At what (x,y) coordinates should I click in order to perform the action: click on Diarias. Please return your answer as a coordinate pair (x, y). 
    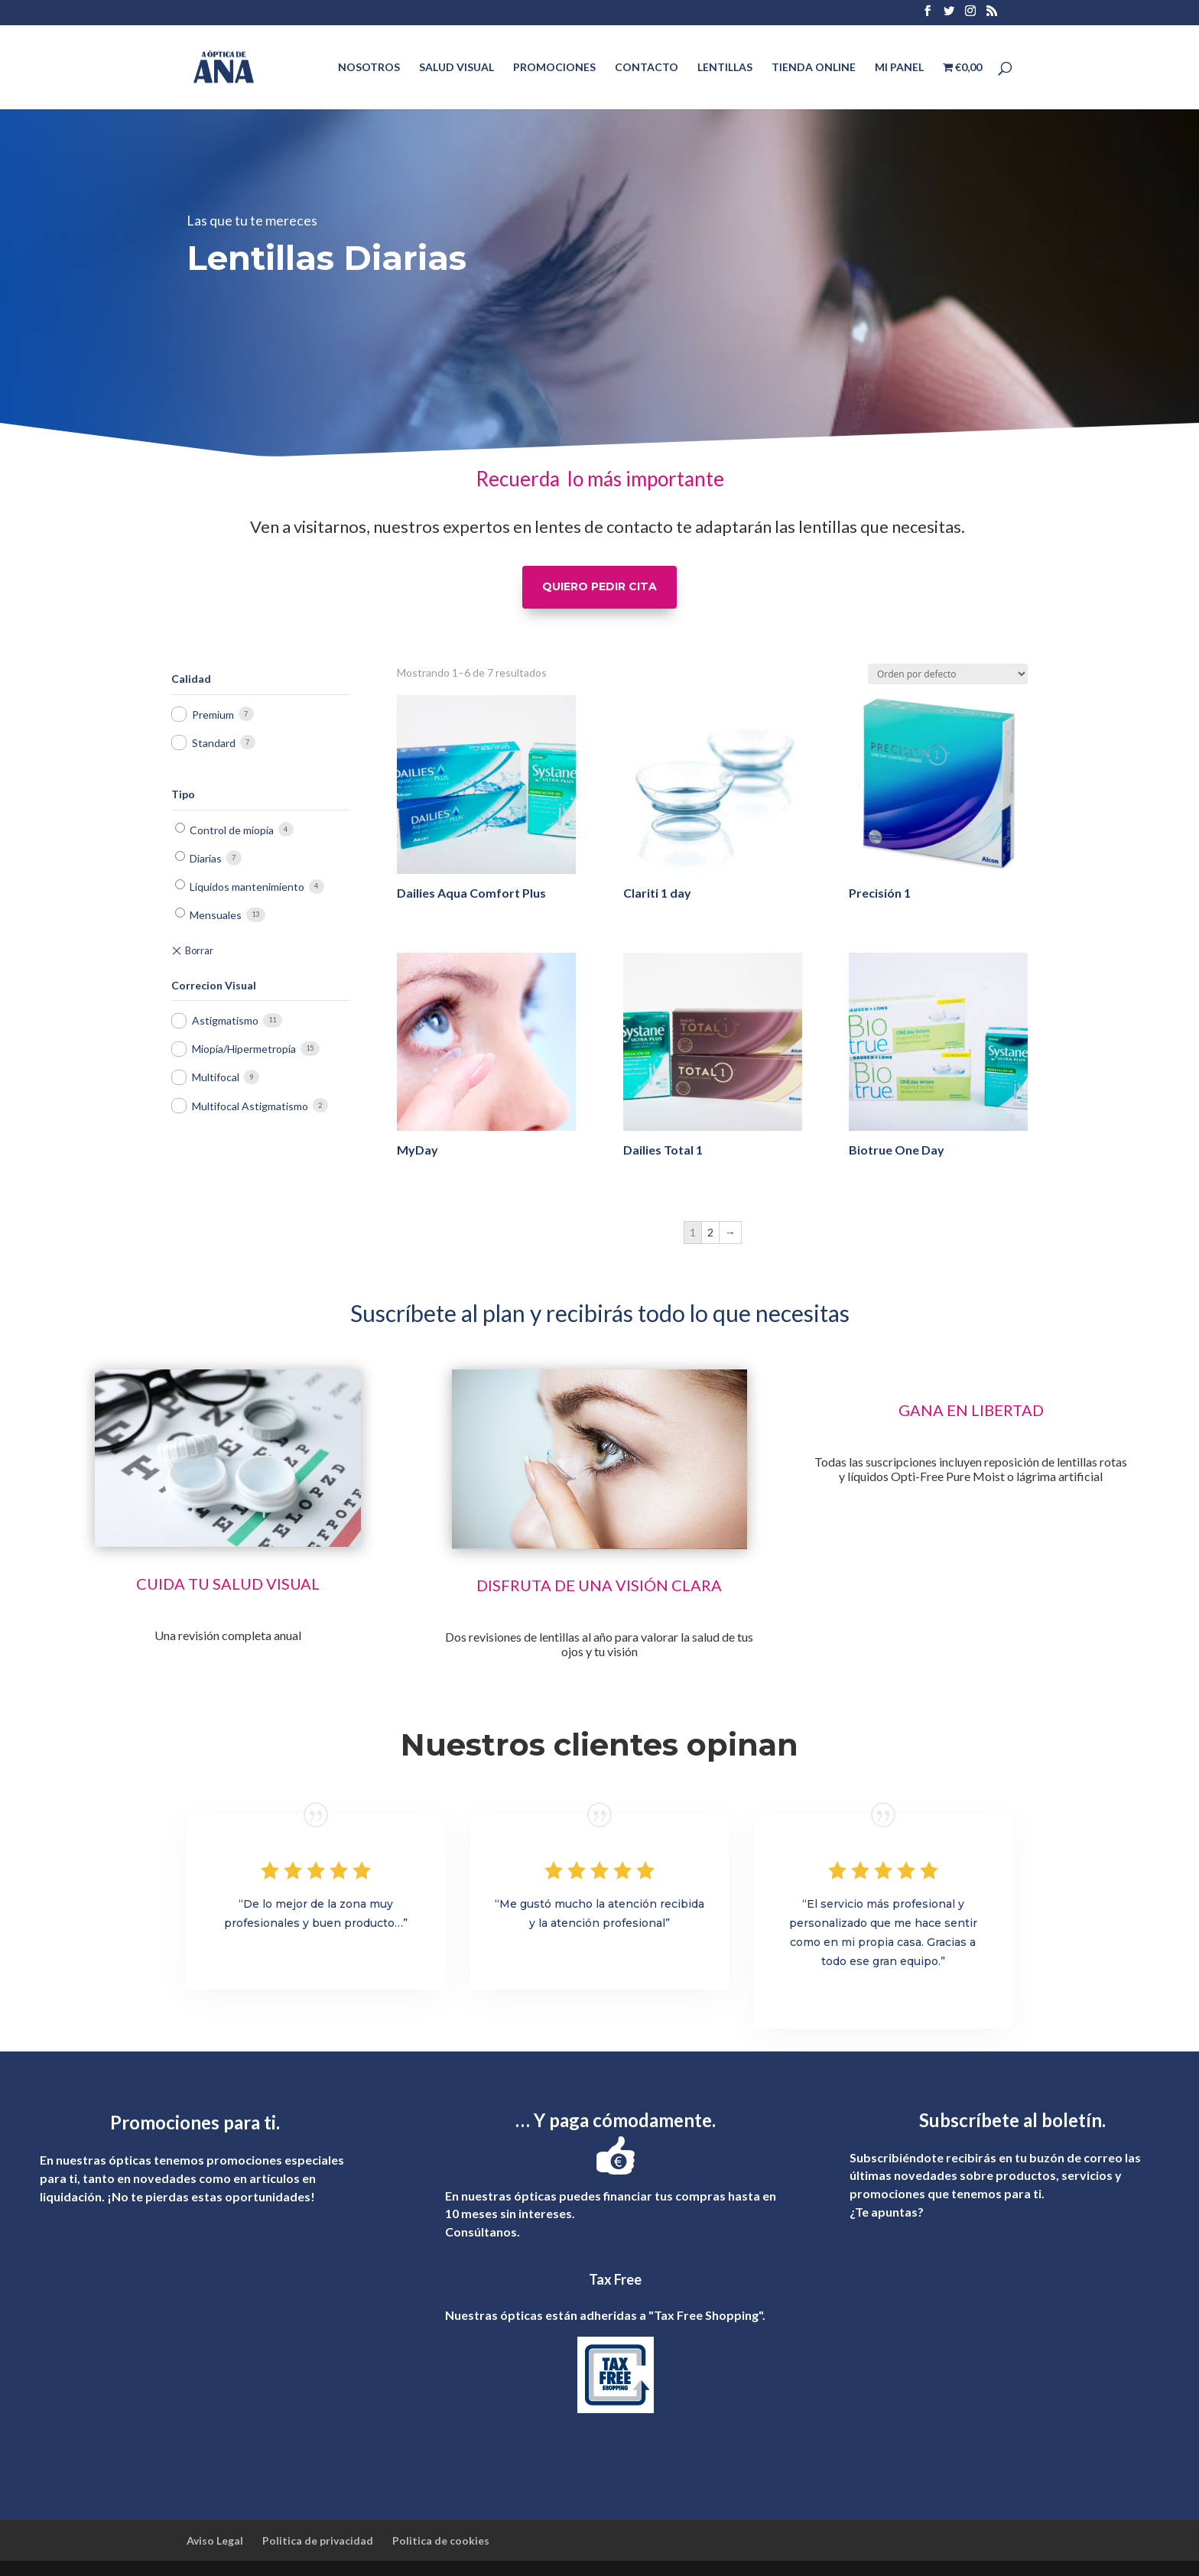
    Looking at the image, I should click on (206, 858).